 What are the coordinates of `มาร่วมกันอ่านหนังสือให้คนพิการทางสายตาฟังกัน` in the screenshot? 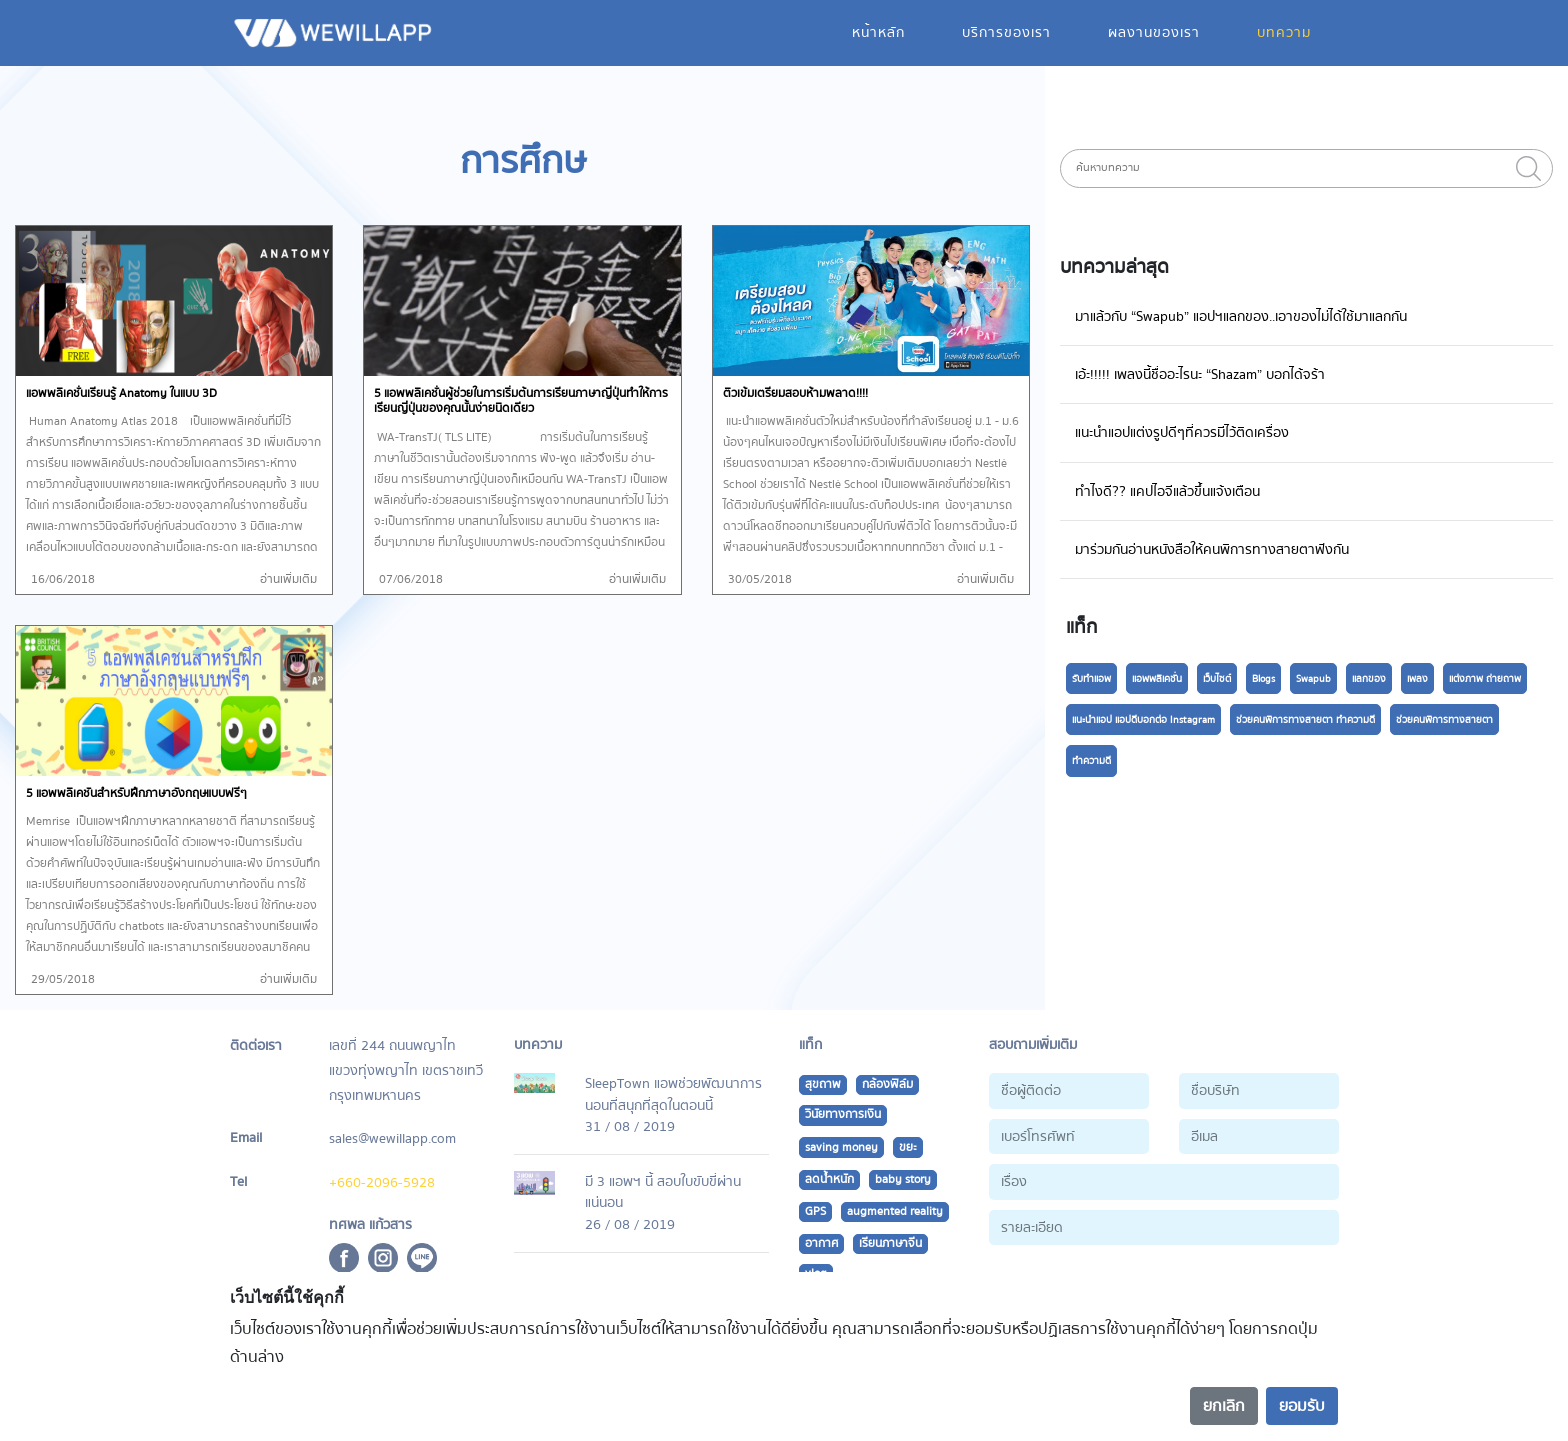 It's located at (1212, 549).